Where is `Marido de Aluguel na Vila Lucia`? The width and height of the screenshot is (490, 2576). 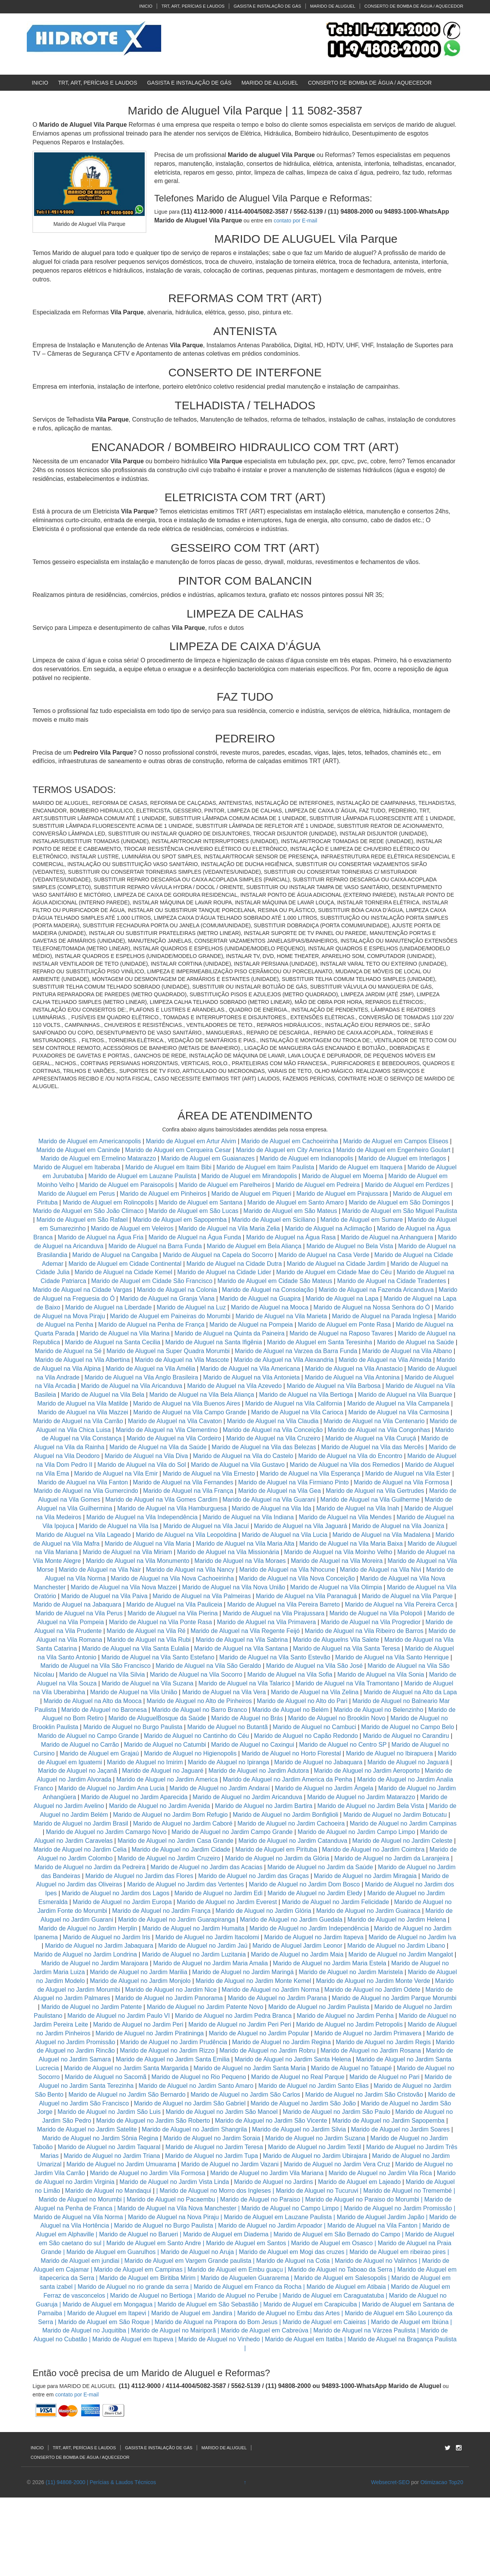
Marido de Aluguel na Vila Lucia is located at coordinates (285, 1535).